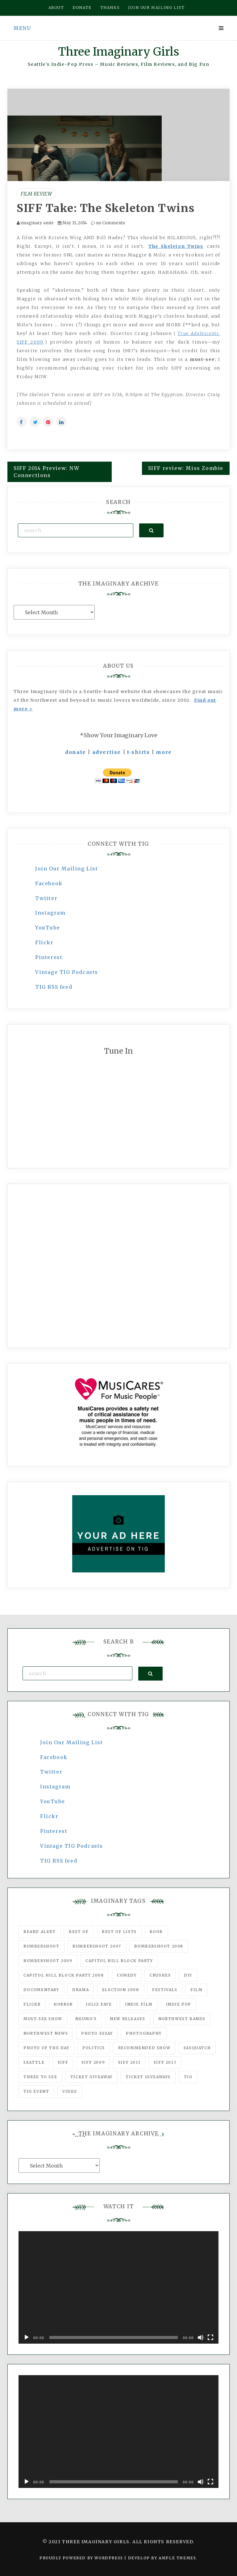  What do you see at coordinates (97, 1946) in the screenshot?
I see `Bumbershoot 2007 [Bumbershoot 2007 (53 items)]` at bounding box center [97, 1946].